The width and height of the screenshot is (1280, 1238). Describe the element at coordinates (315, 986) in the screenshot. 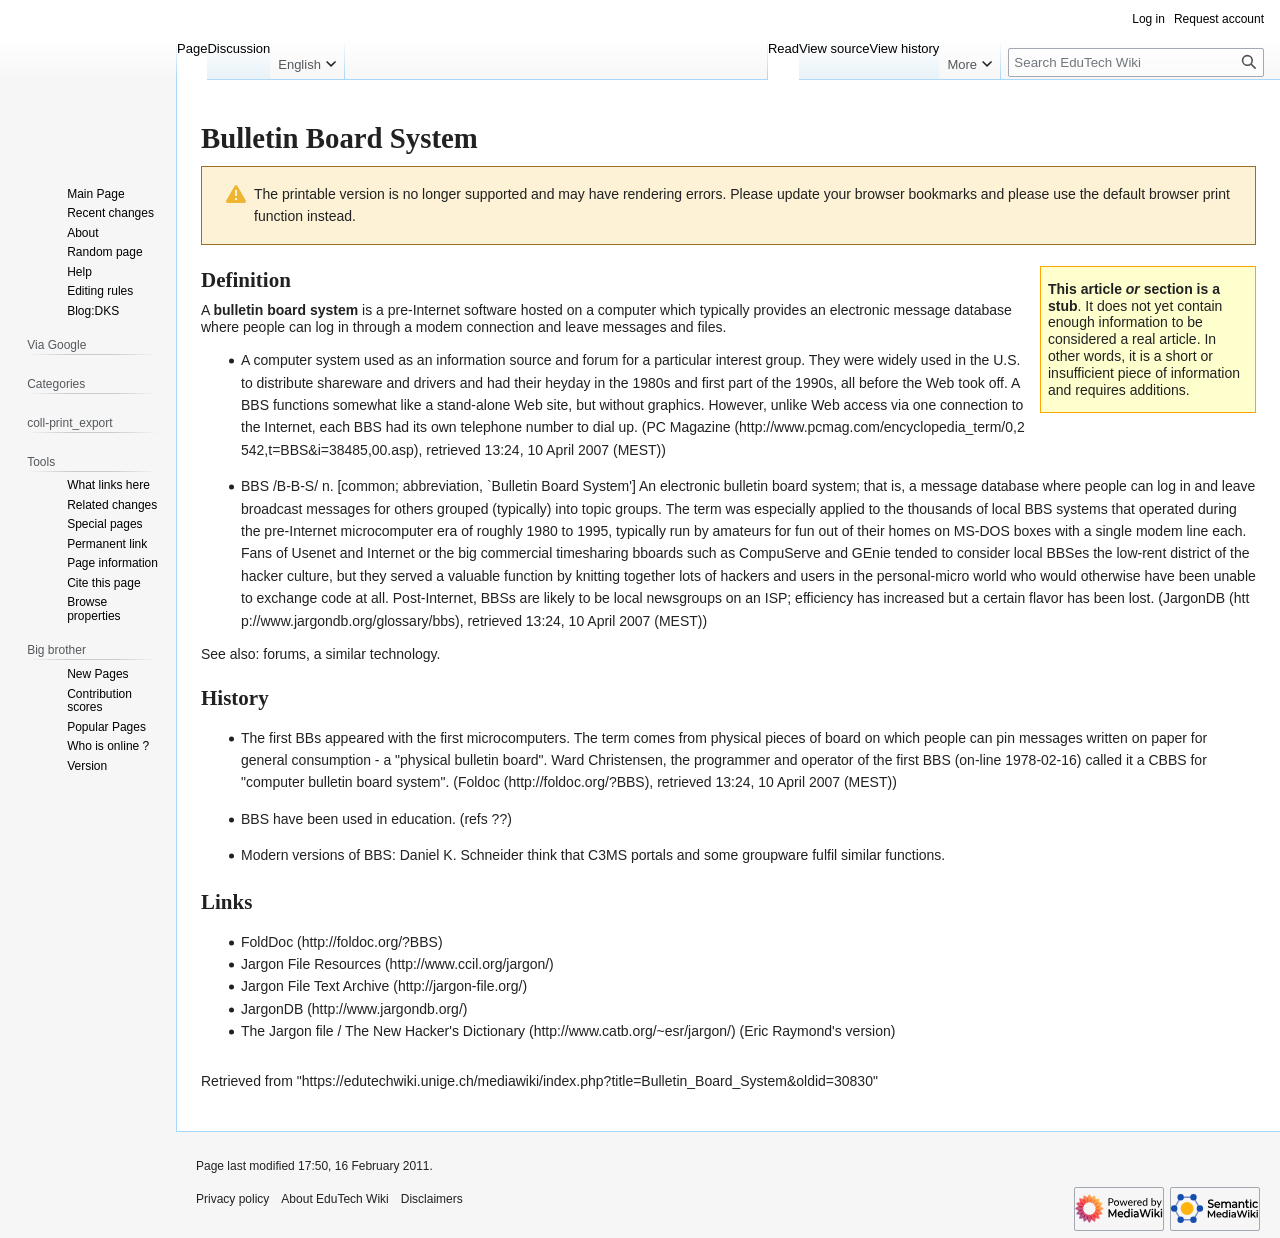

I see `Jargon File Text Archive` at that location.